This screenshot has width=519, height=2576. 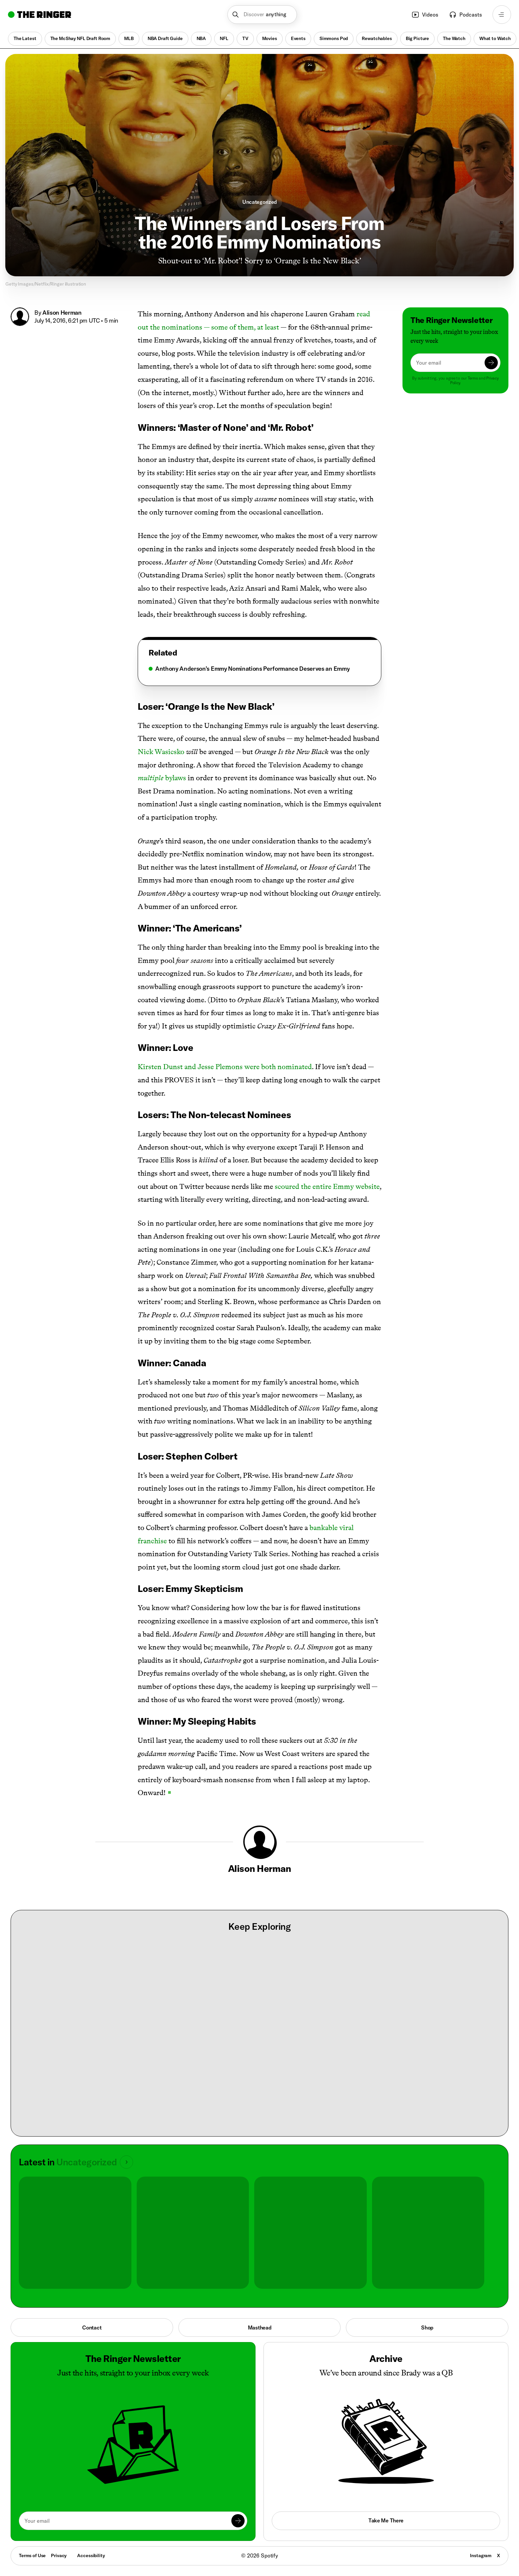 I want to click on Nick Wasicsko, so click(x=161, y=751).